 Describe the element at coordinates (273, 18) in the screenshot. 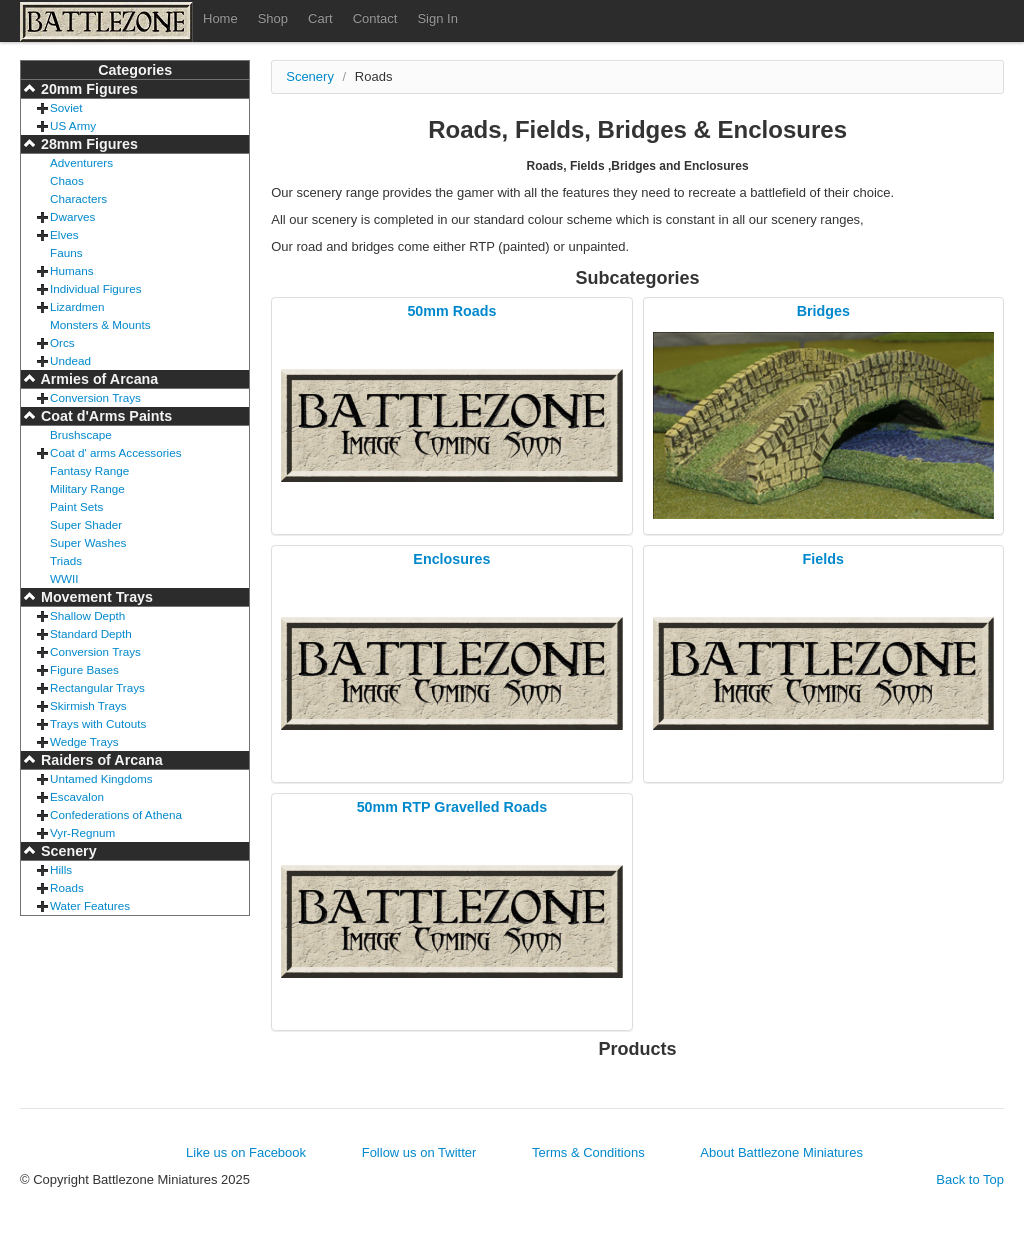

I see `Shop` at that location.